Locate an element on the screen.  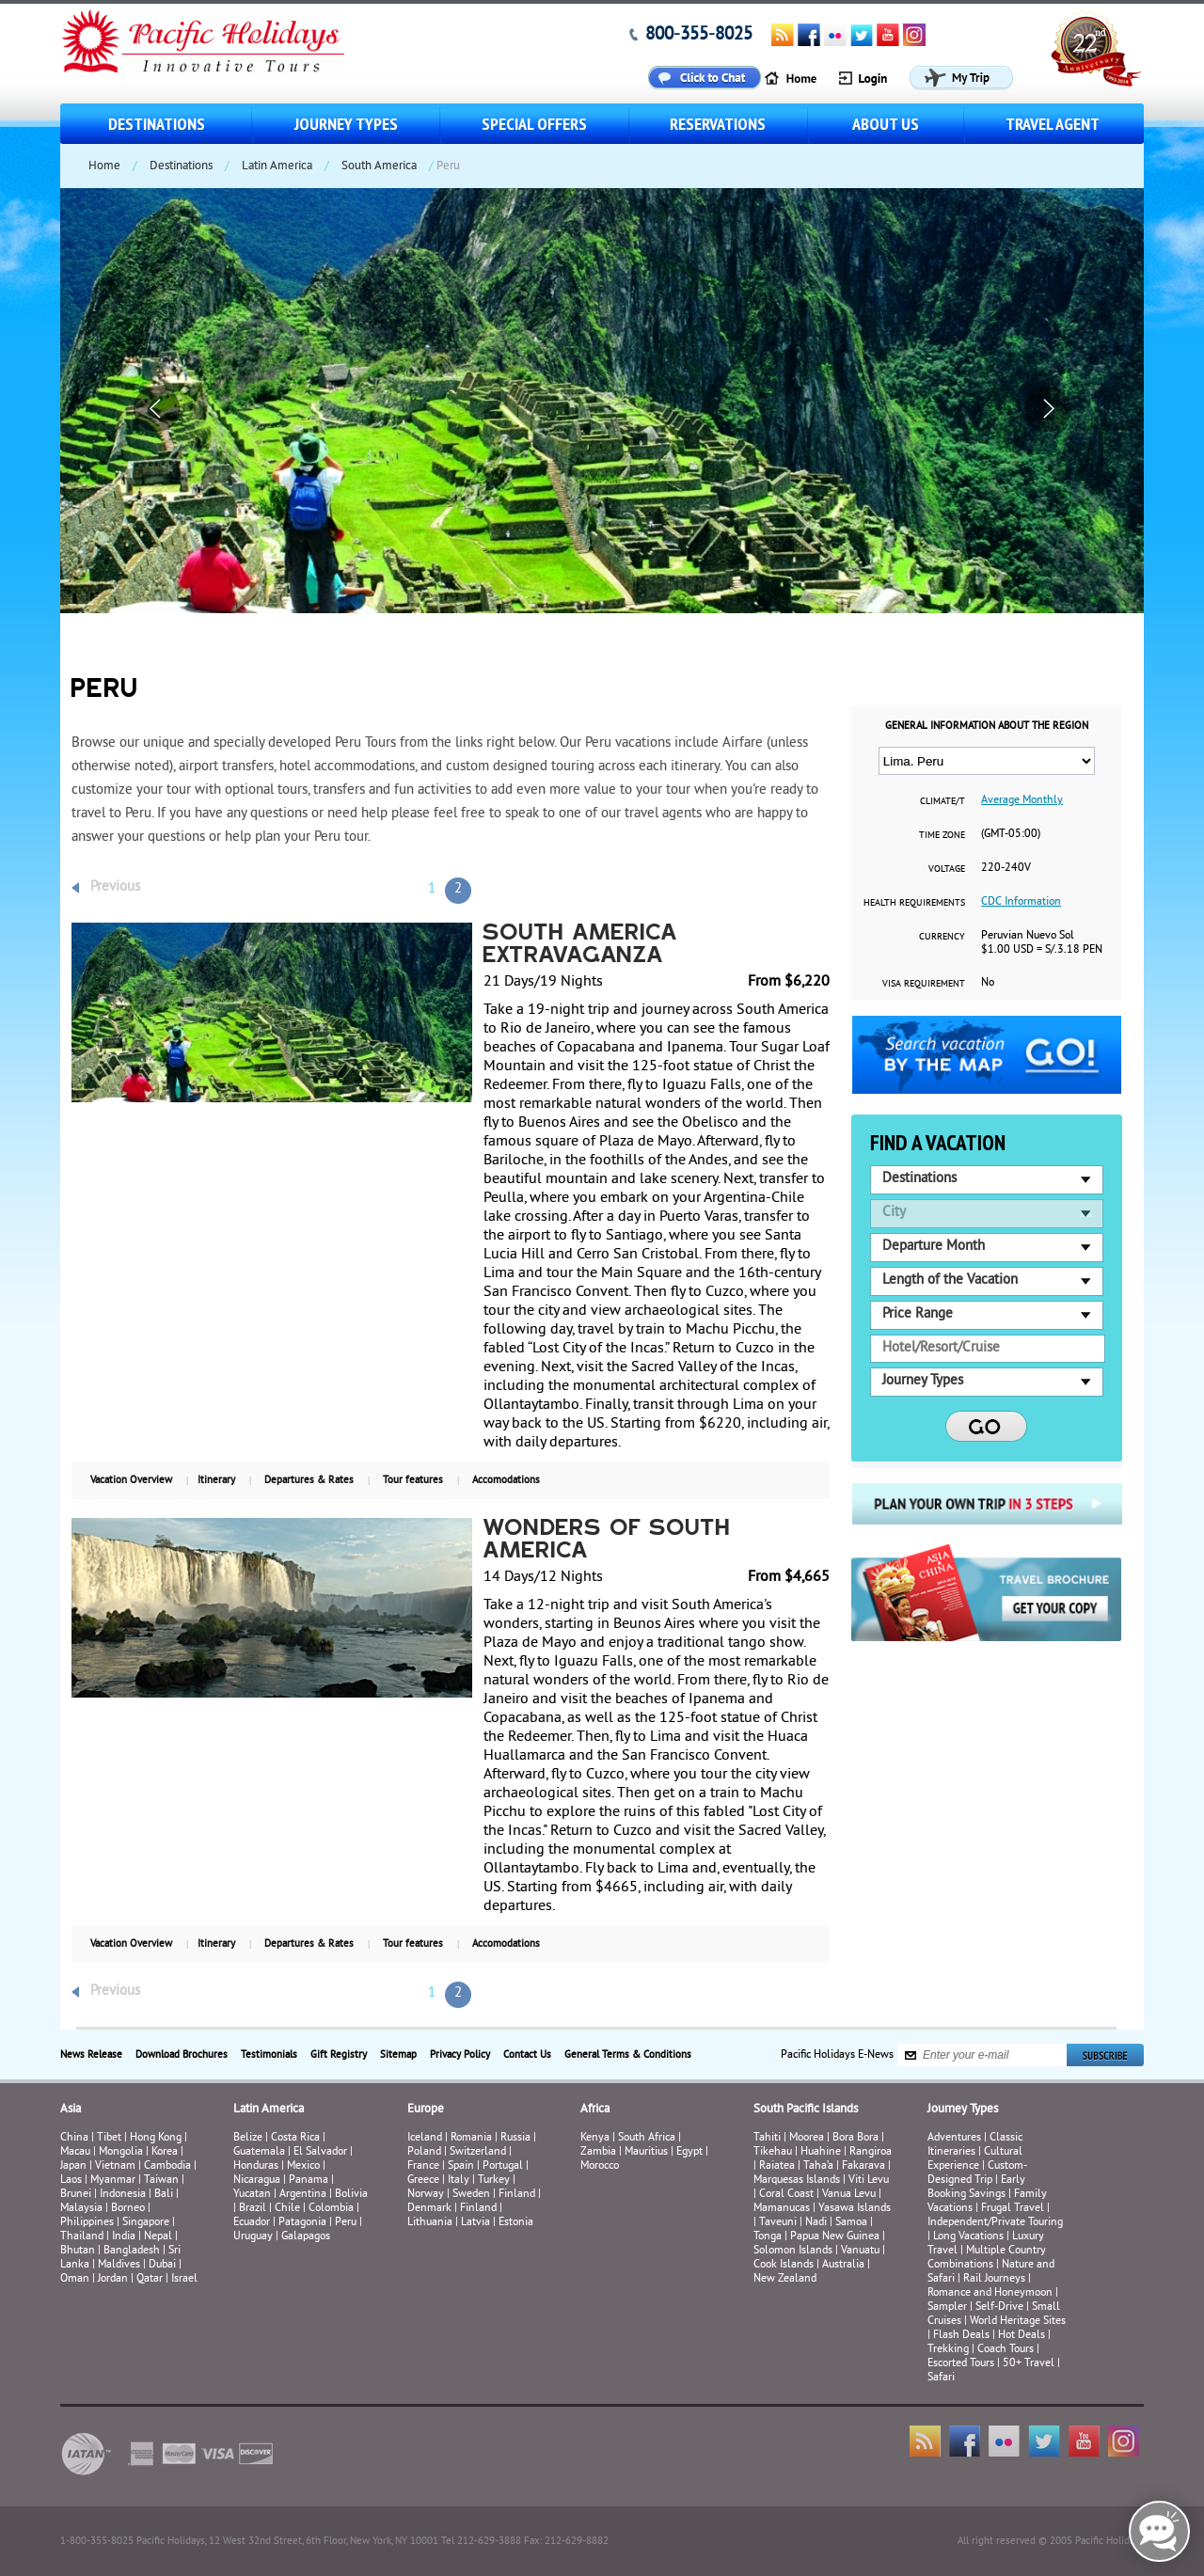
Independent/Private Touring is located at coordinates (995, 2223).